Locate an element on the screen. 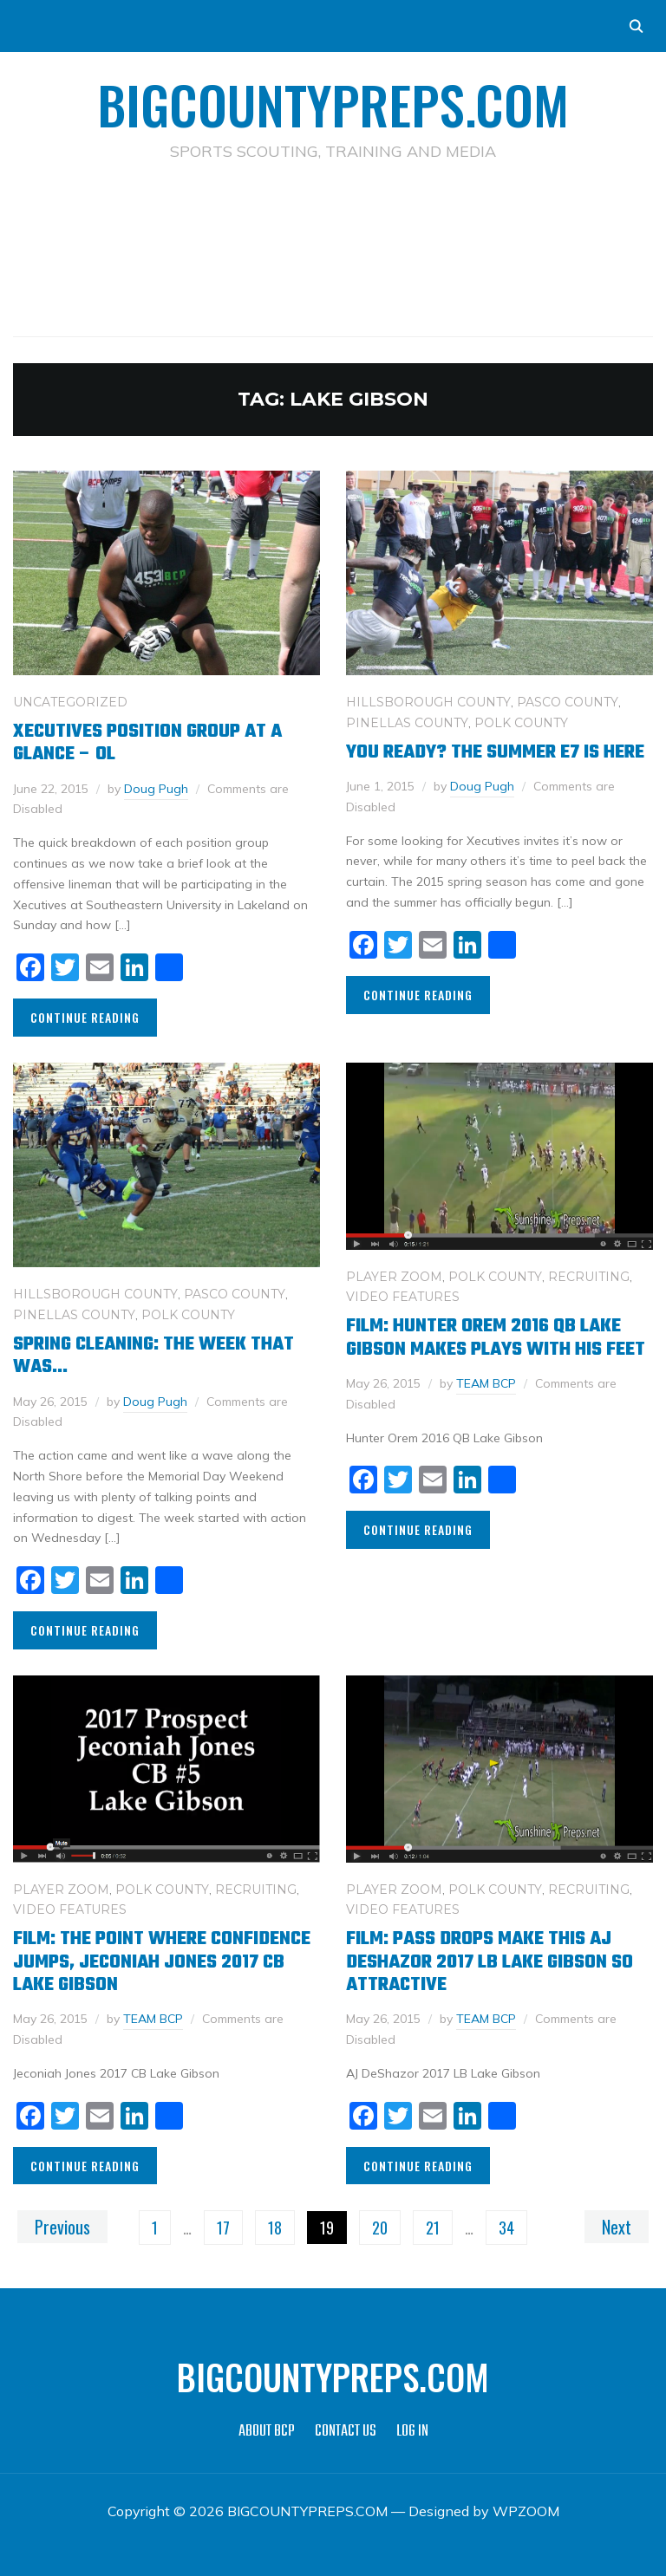 The height and width of the screenshot is (2576, 666). CONTACT US is located at coordinates (345, 2431).